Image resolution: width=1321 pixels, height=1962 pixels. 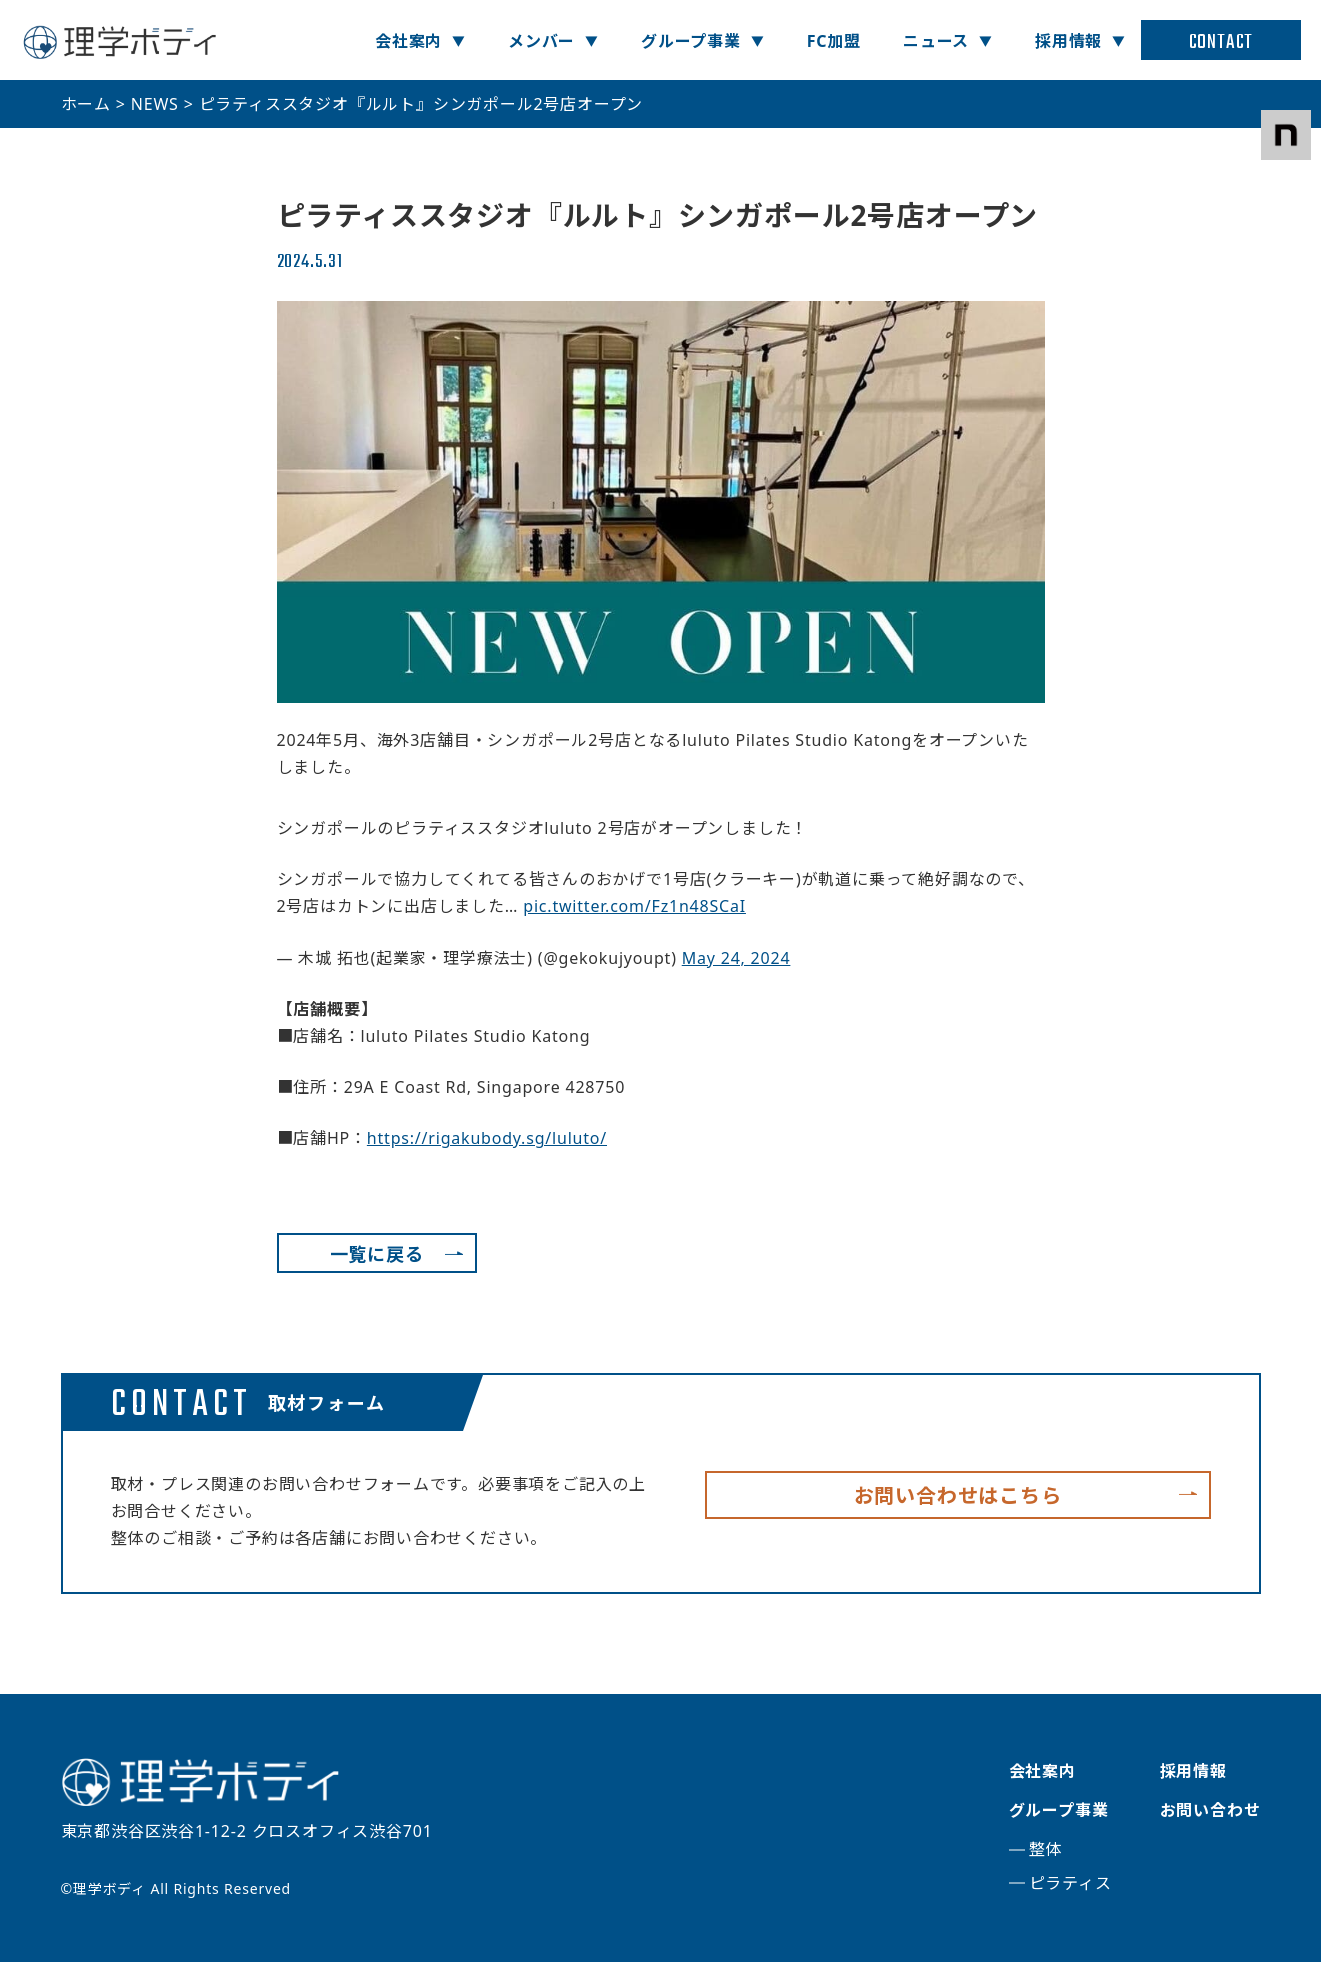 I want to click on メンバー, so click(x=541, y=41).